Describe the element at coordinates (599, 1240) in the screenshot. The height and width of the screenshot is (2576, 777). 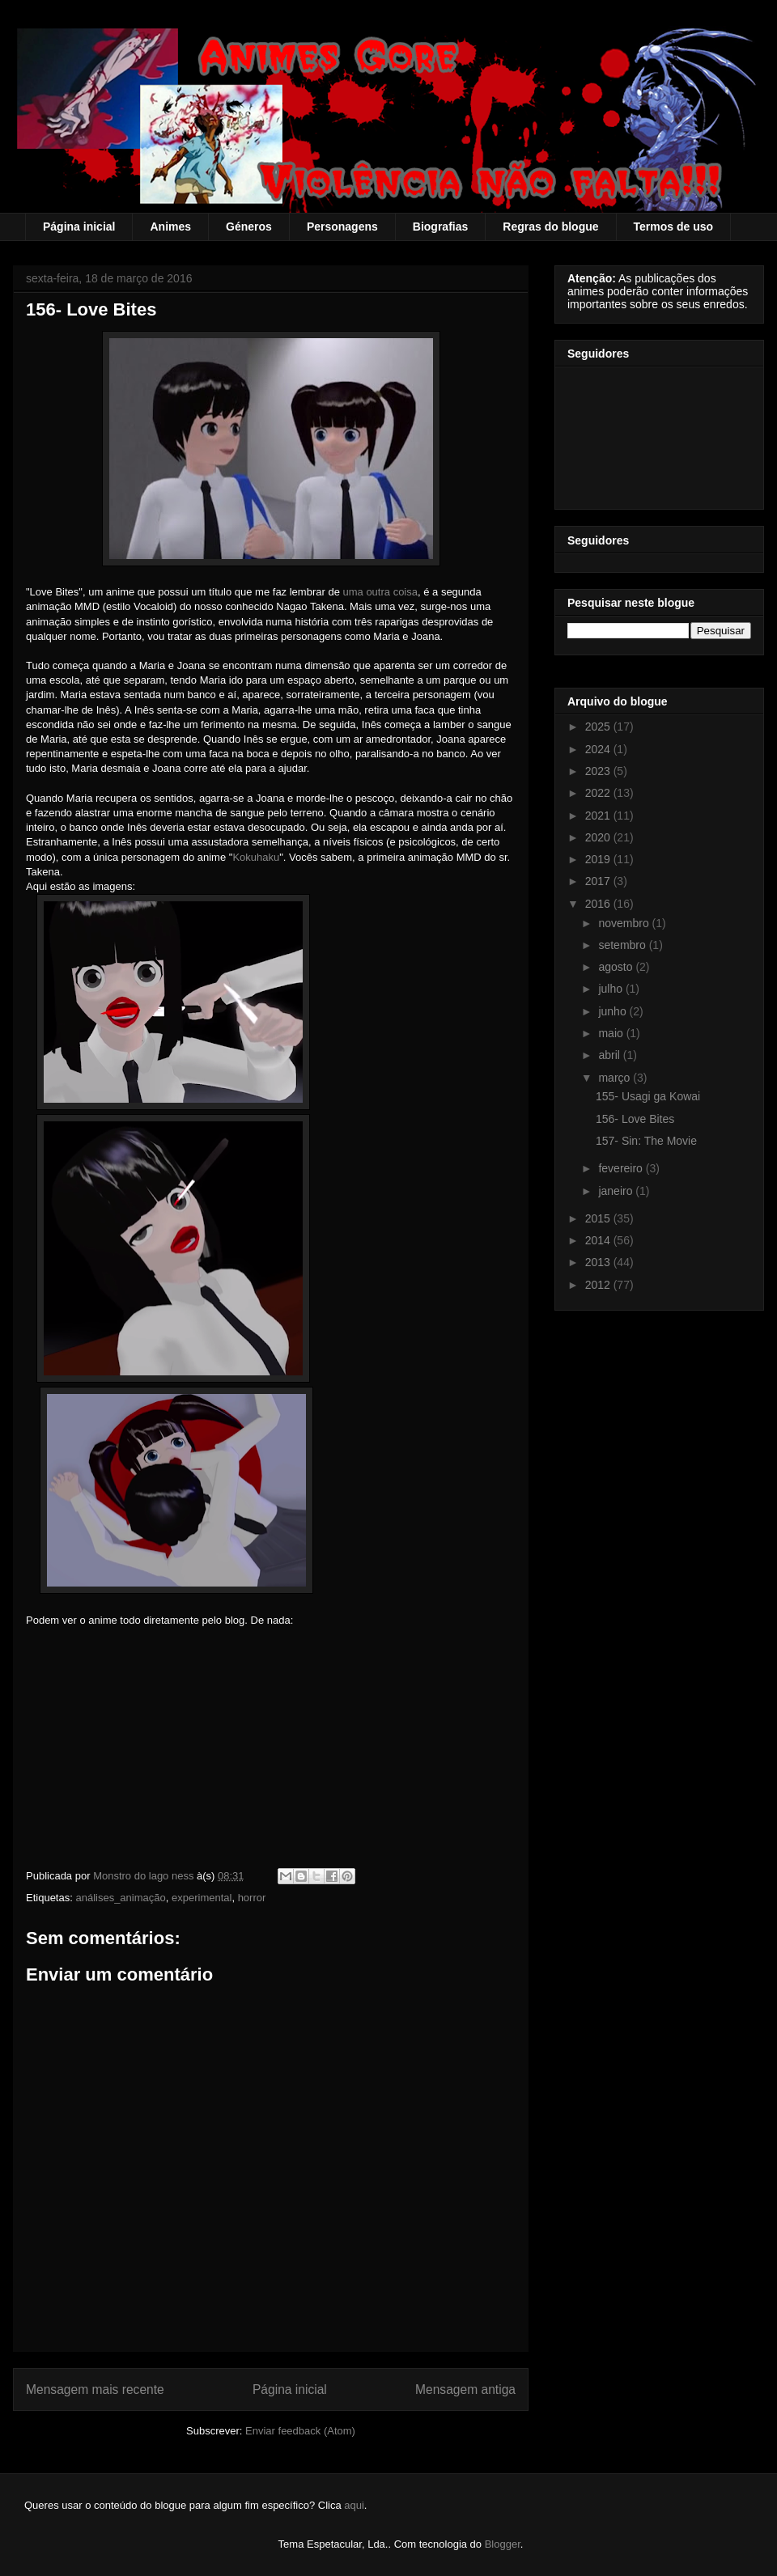
I see `2014` at that location.